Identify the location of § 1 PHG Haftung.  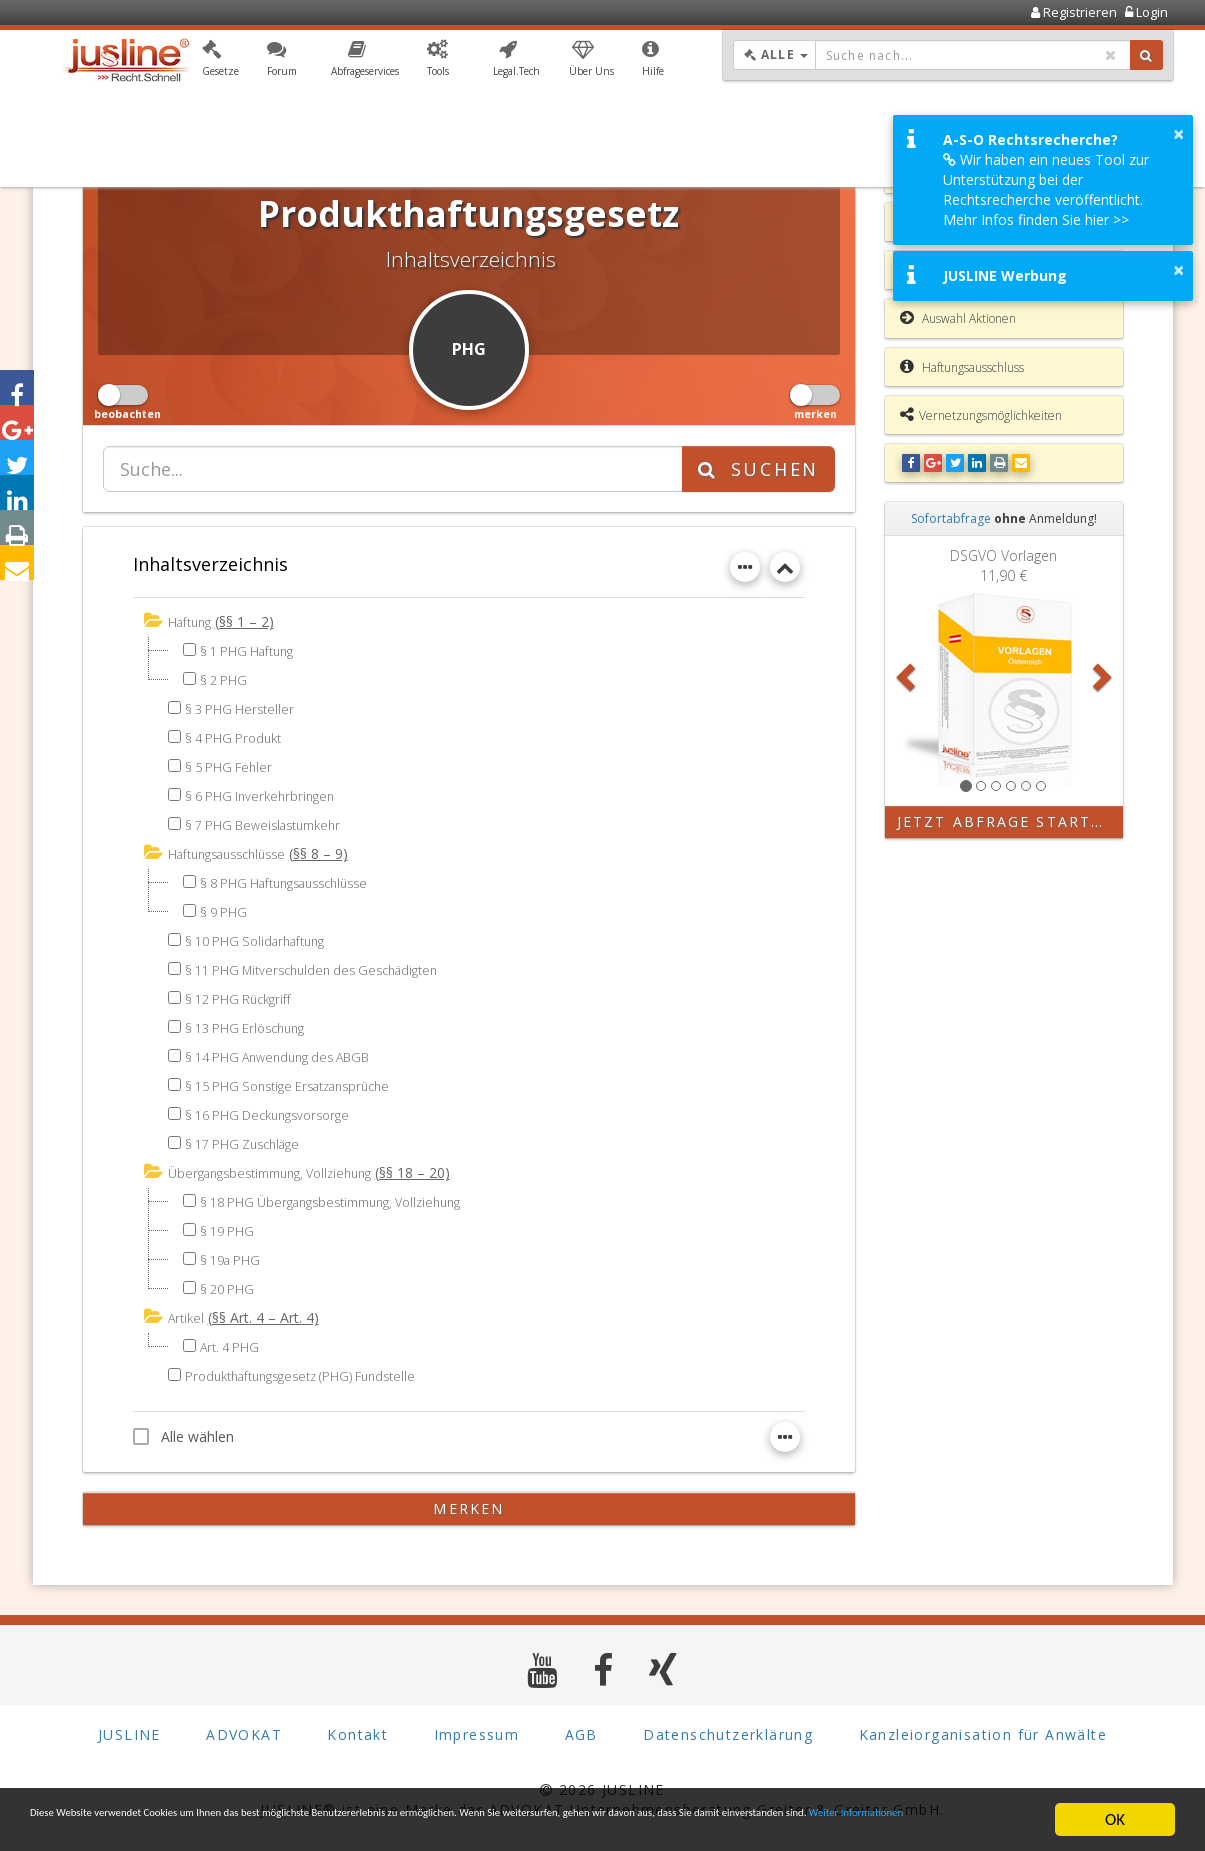
(252, 649).